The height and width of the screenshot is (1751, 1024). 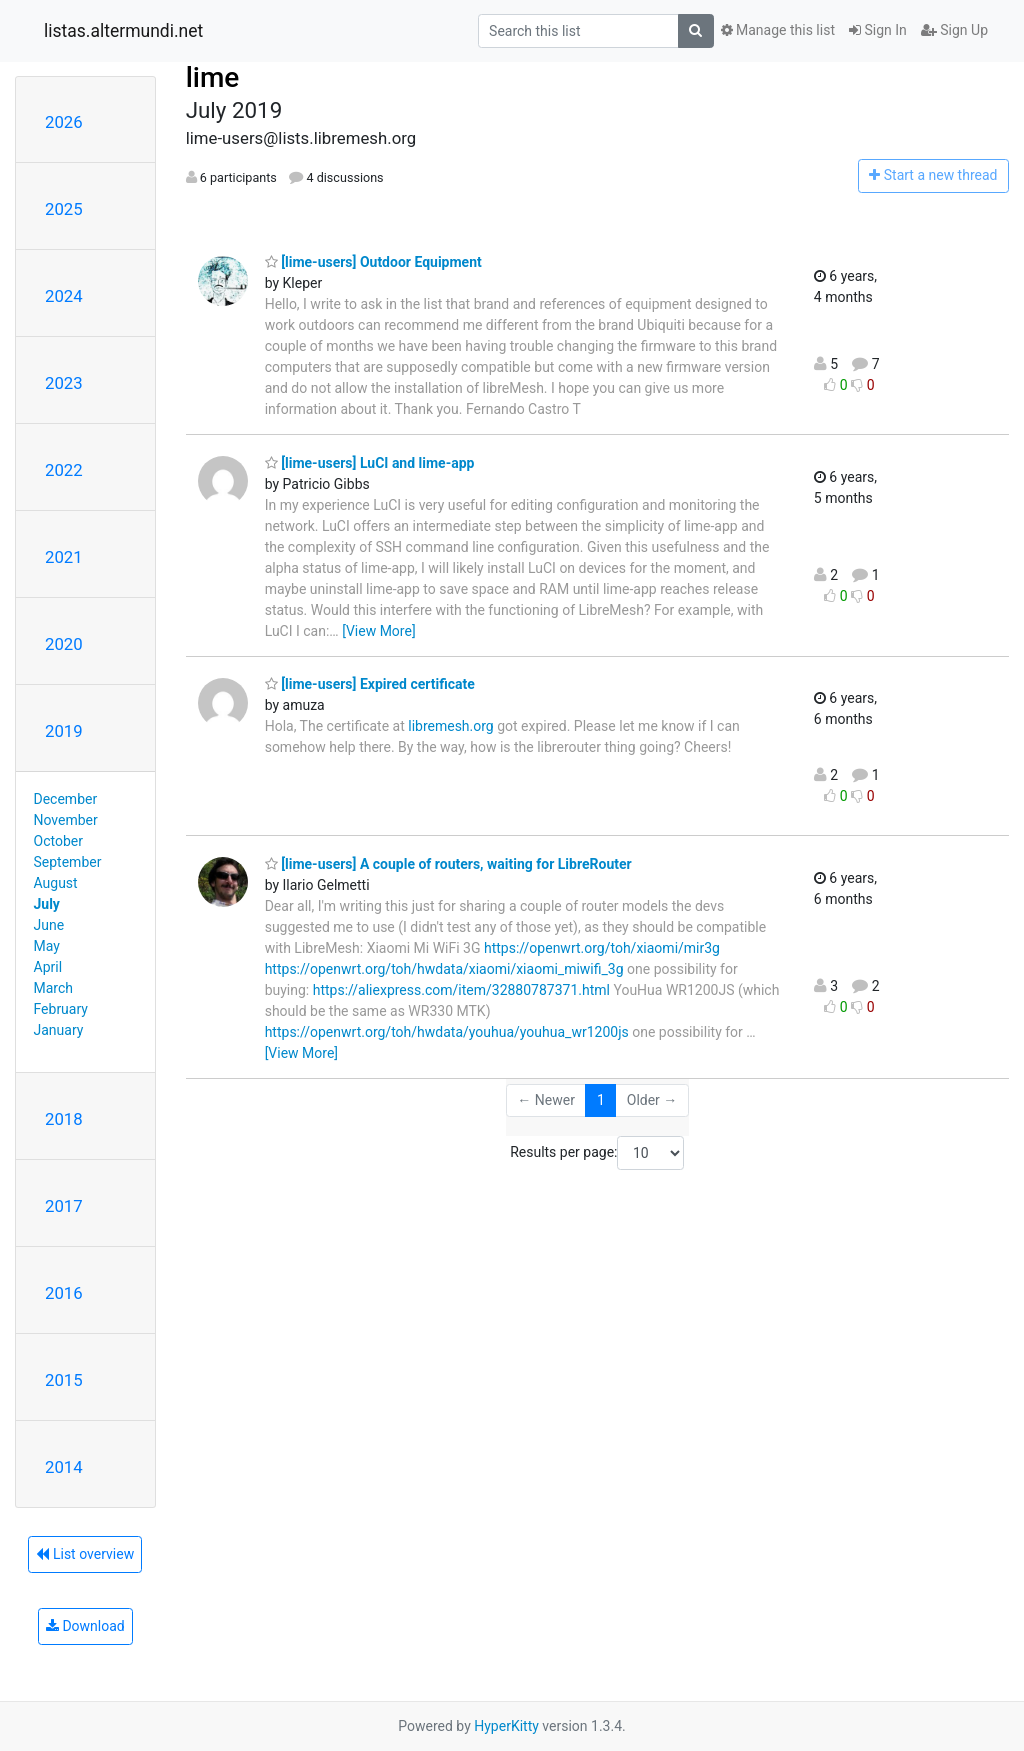 I want to click on libremesh.org, so click(x=451, y=726).